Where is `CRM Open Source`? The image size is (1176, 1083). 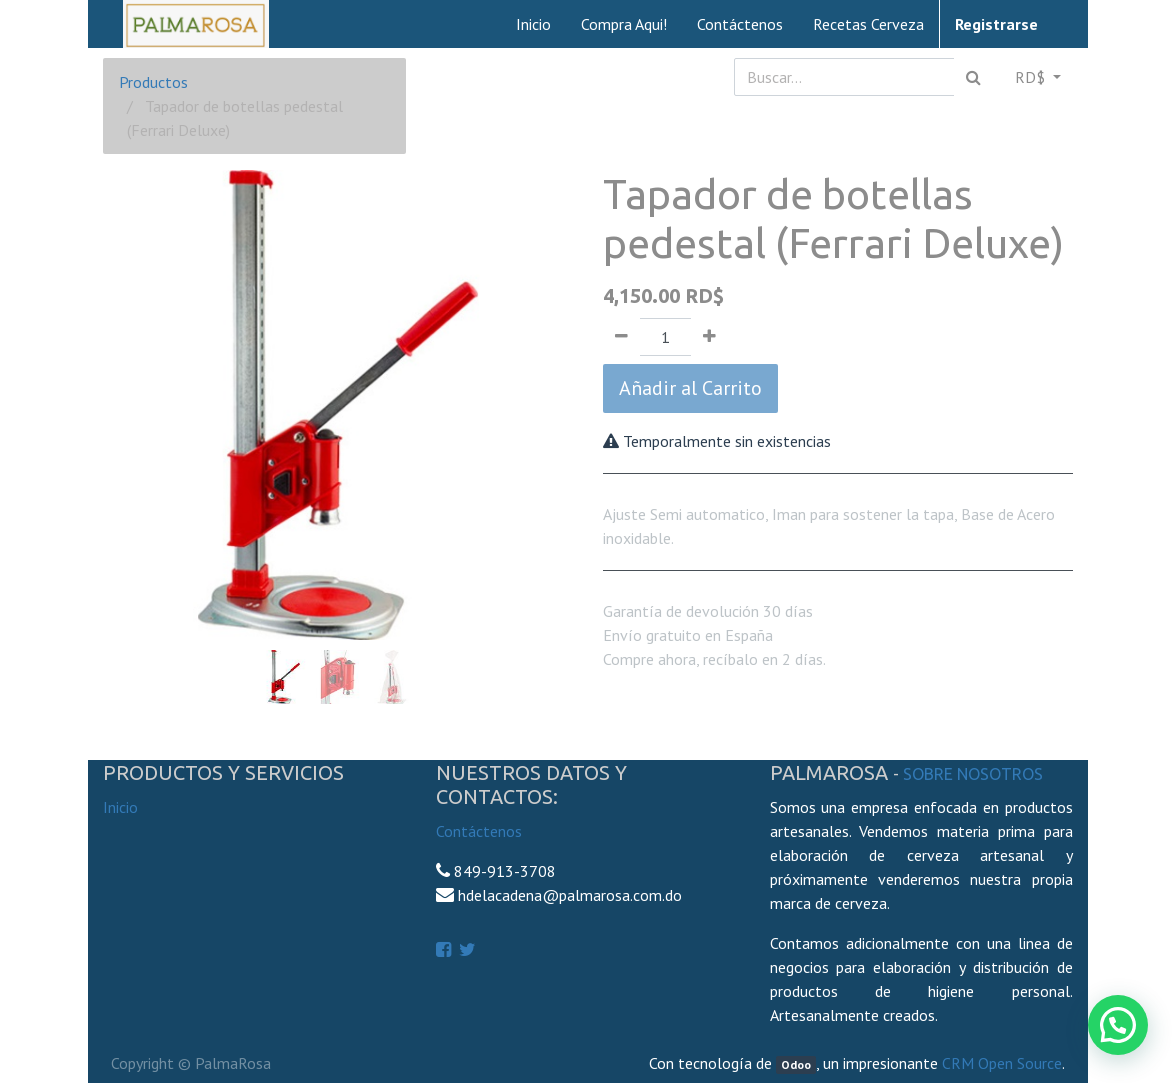 CRM Open Source is located at coordinates (1002, 1063).